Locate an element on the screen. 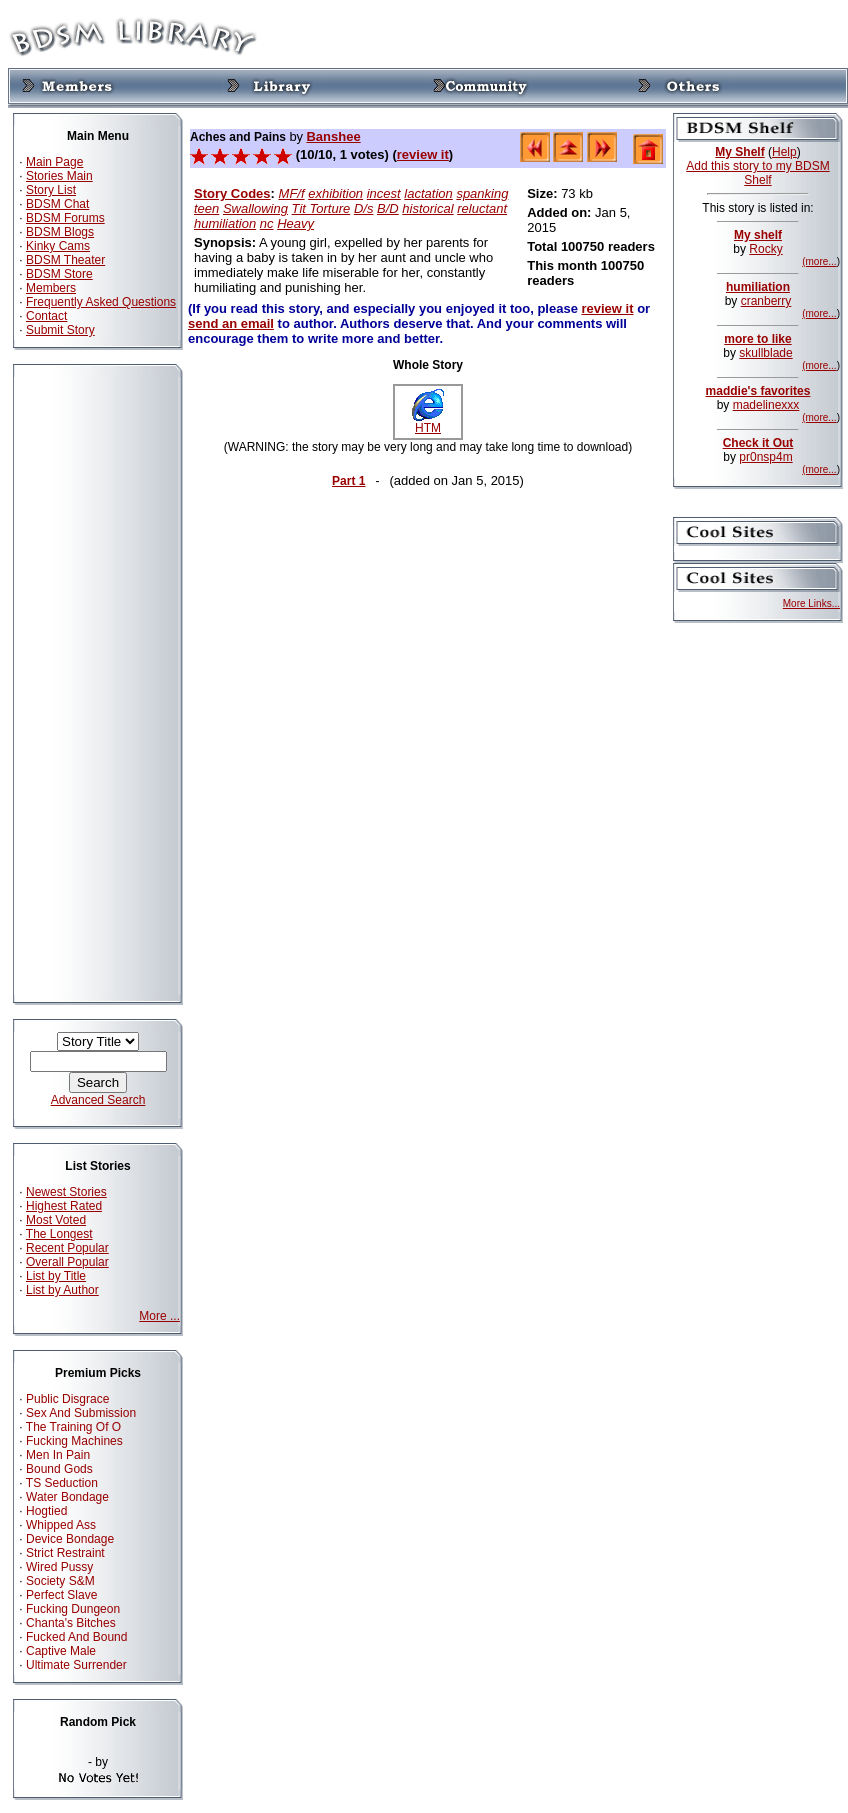  MF/f is located at coordinates (292, 193).